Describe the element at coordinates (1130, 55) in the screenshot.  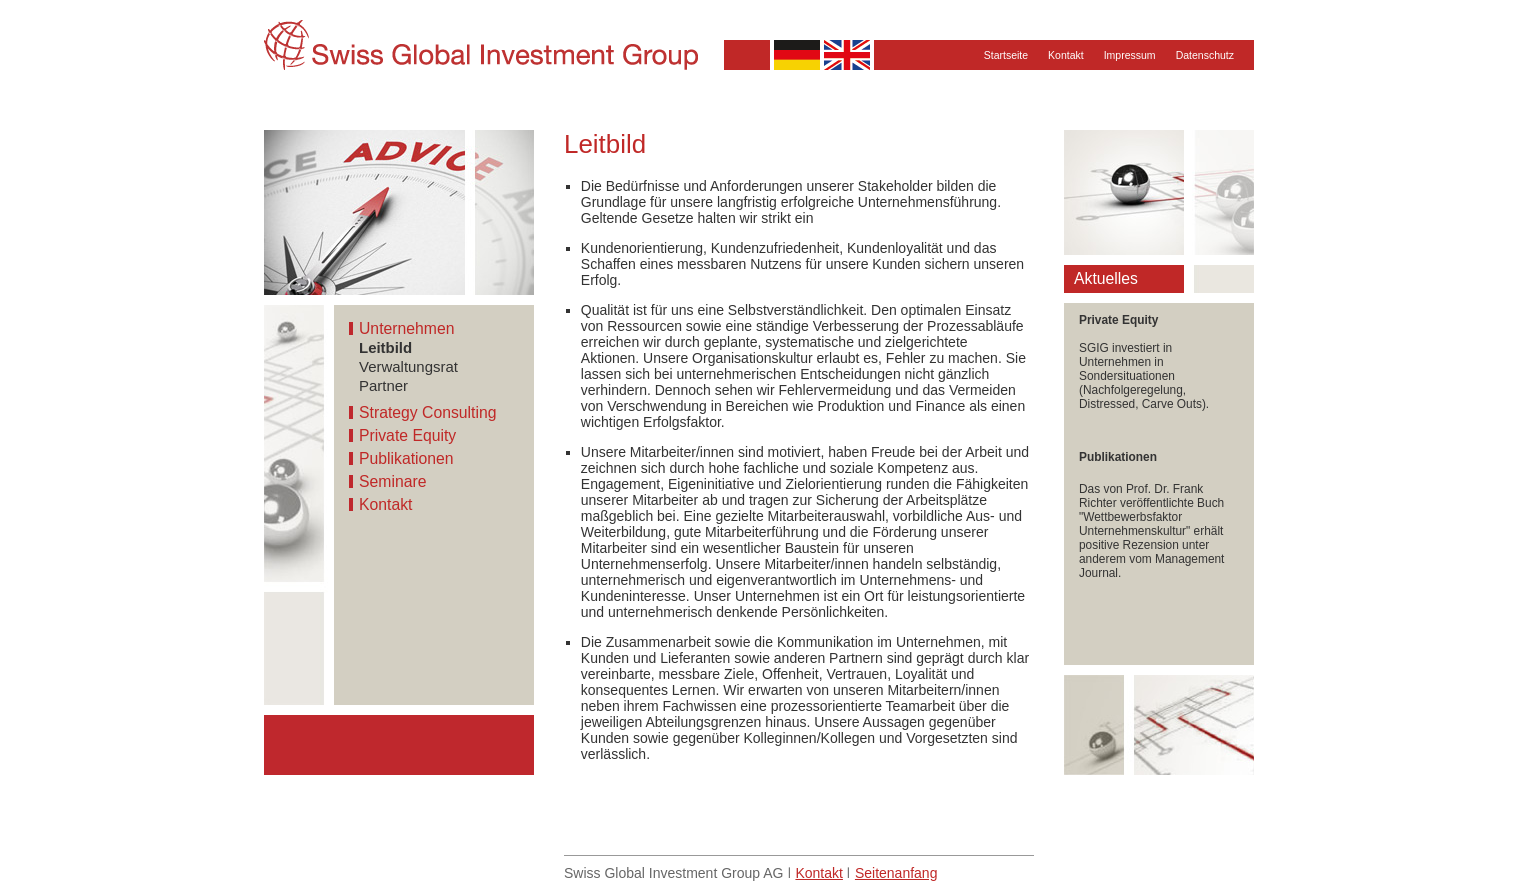
I see `Impressum` at that location.